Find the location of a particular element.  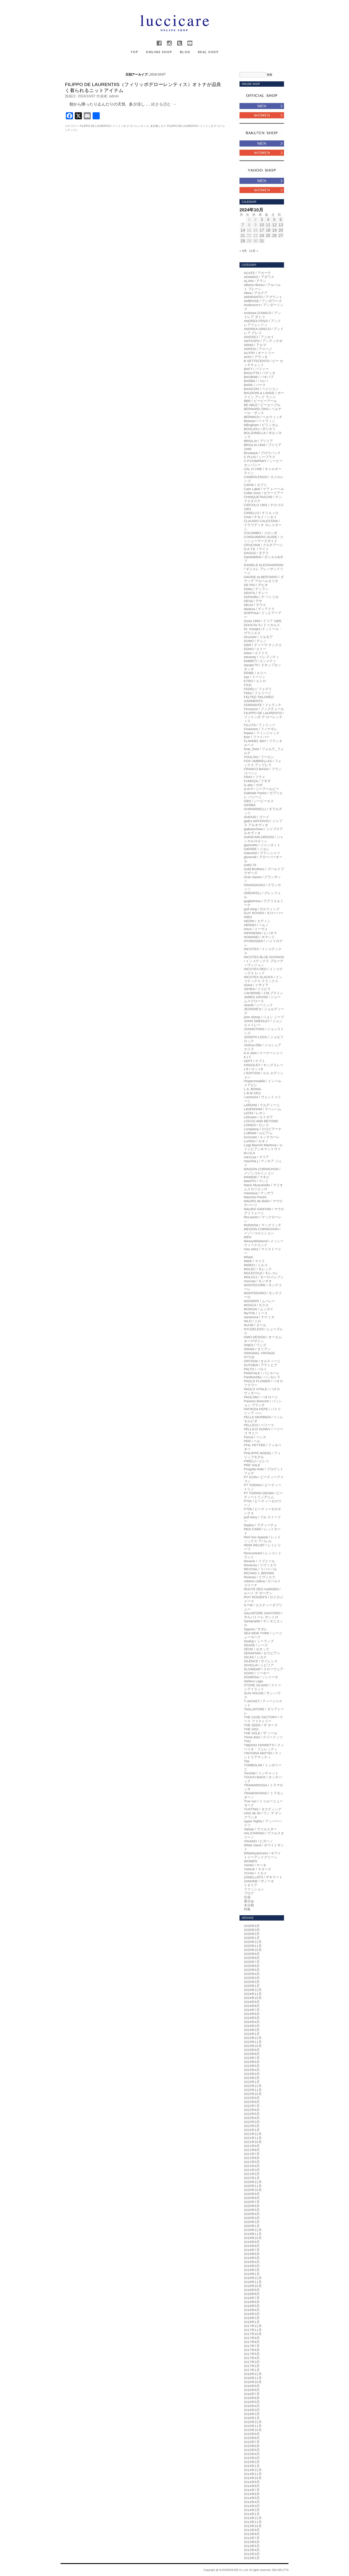

Revieras / リヴィエラ is located at coordinates (260, 1565).